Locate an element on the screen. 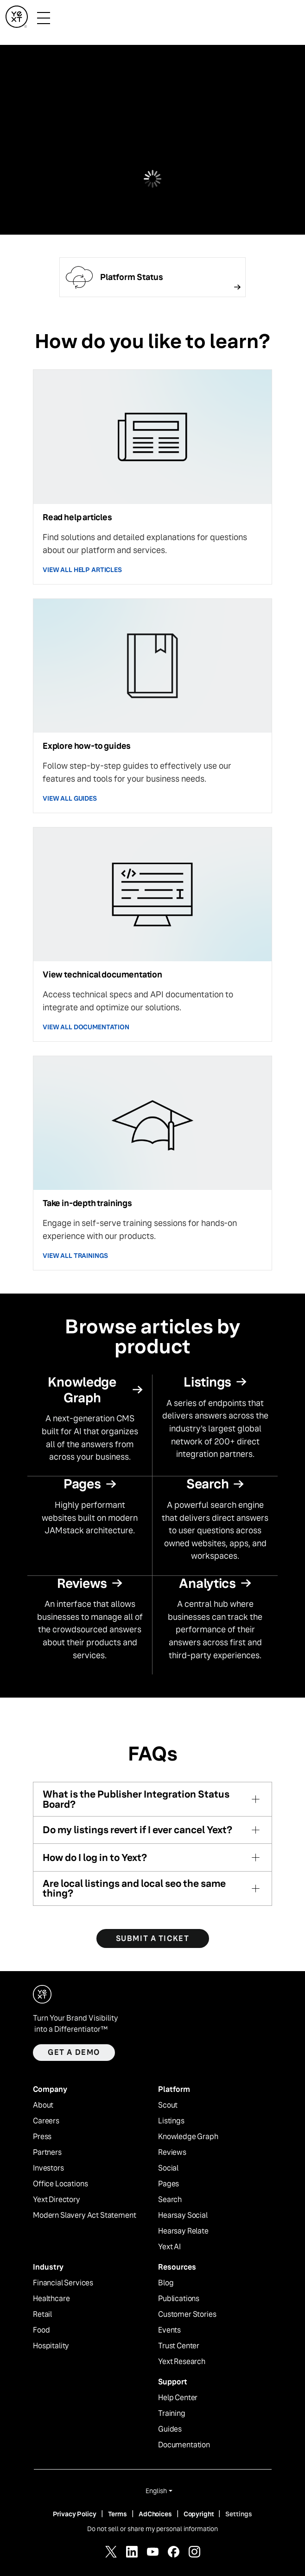  What is the Publisher Integration Status Board? is located at coordinates (136, 1799).